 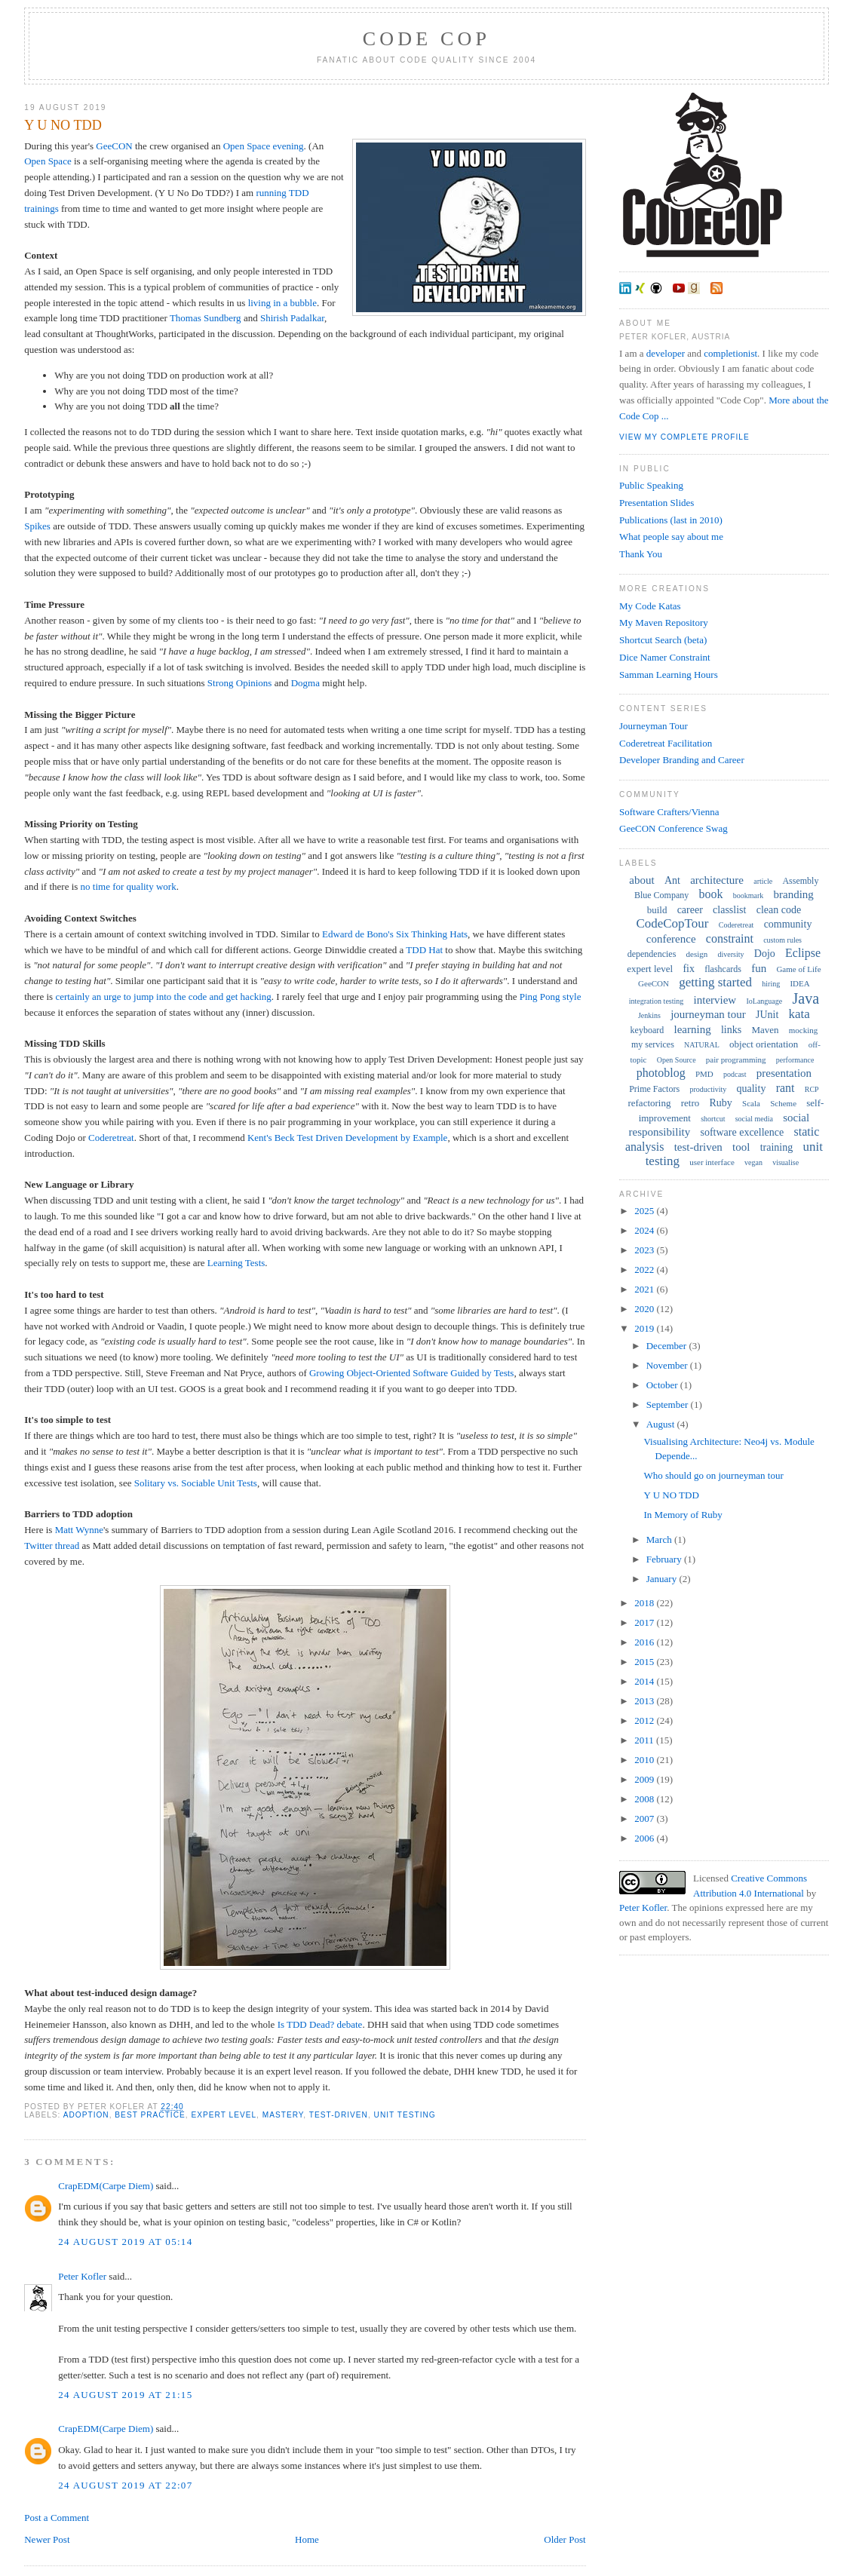 I want to click on Kent's Beck Test Driven Development by Example, so click(x=347, y=1137).